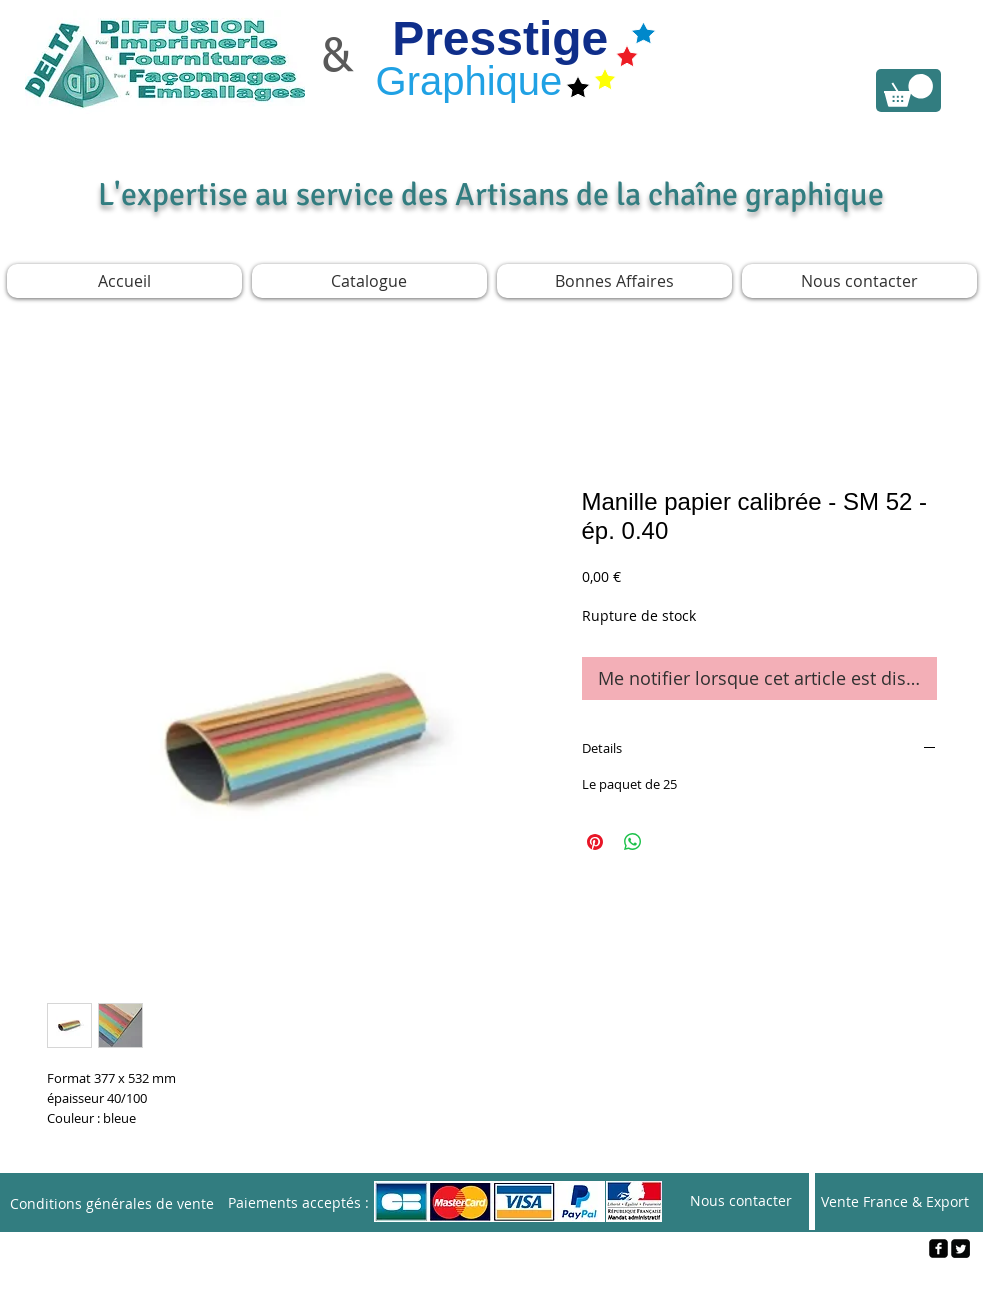 Image resolution: width=983 pixels, height=1306 pixels. What do you see at coordinates (741, 1201) in the screenshot?
I see `[Nous contacter]` at bounding box center [741, 1201].